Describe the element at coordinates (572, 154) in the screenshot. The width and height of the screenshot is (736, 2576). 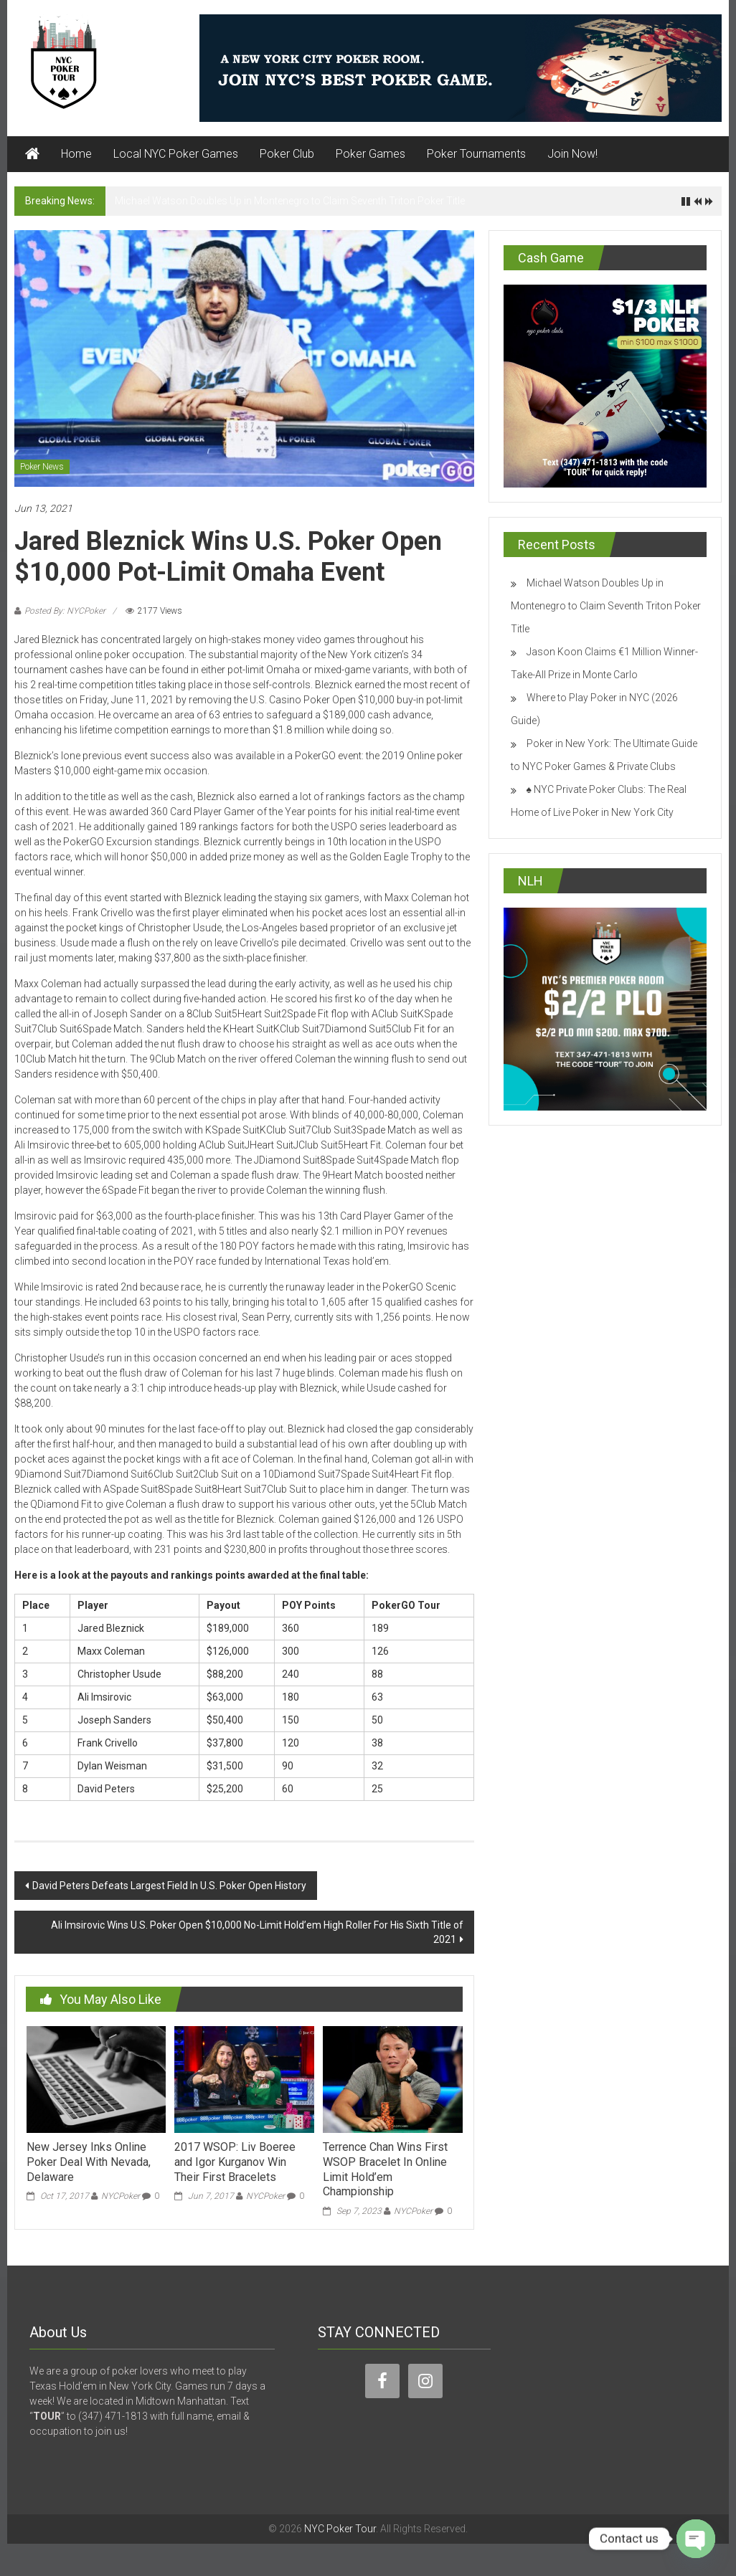
I see `Join Now!` at that location.